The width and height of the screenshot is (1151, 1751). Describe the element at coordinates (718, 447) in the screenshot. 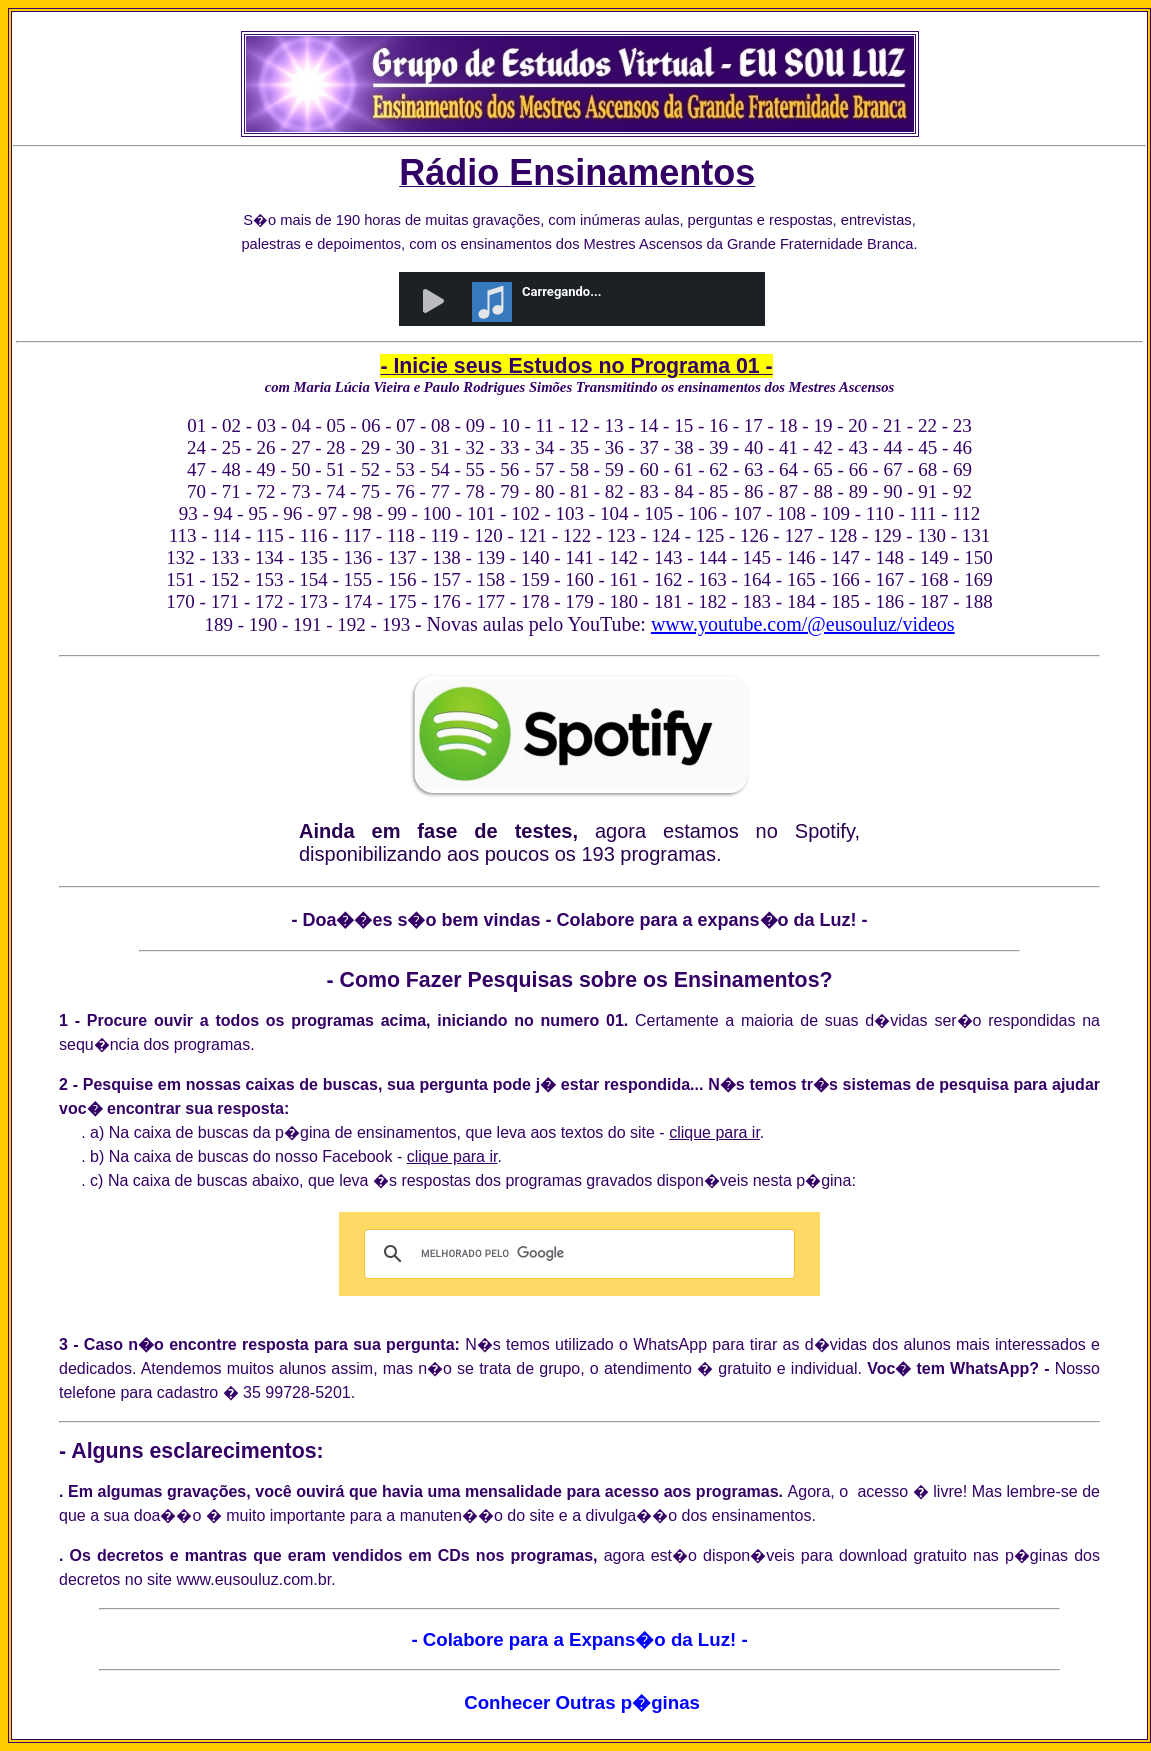

I see `39` at that location.